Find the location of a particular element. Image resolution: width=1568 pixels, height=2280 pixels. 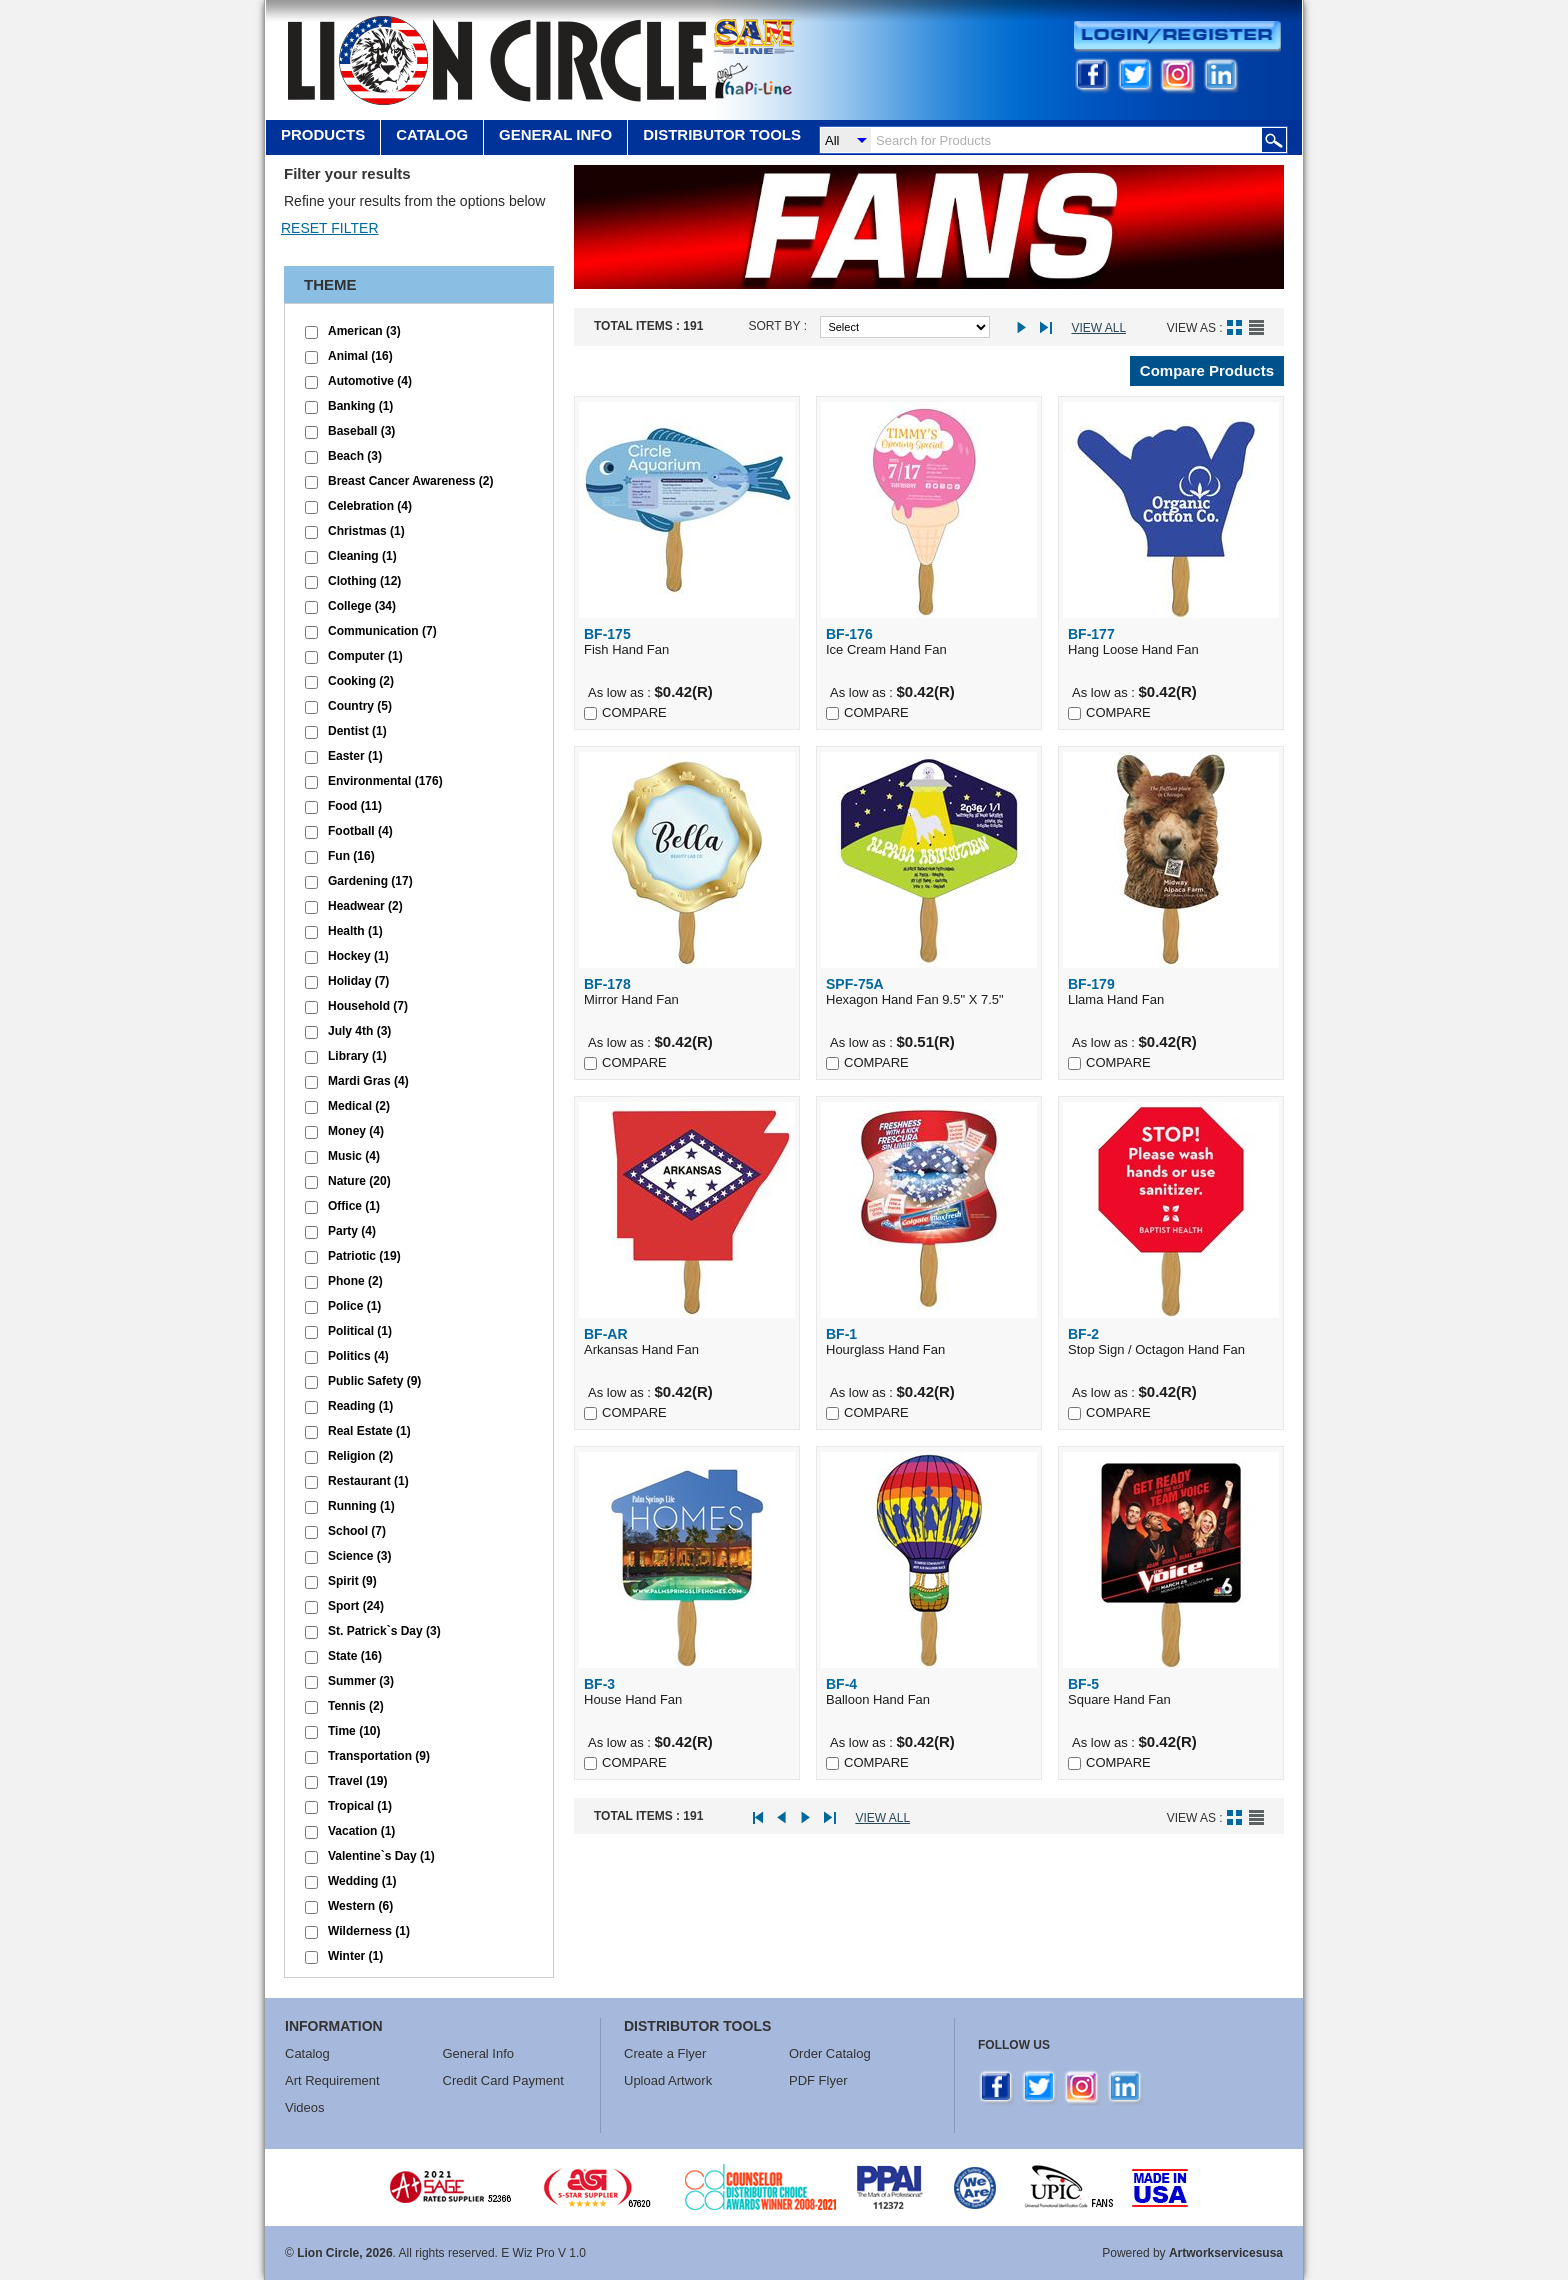

GENERAL INFO is located at coordinates (555, 134).